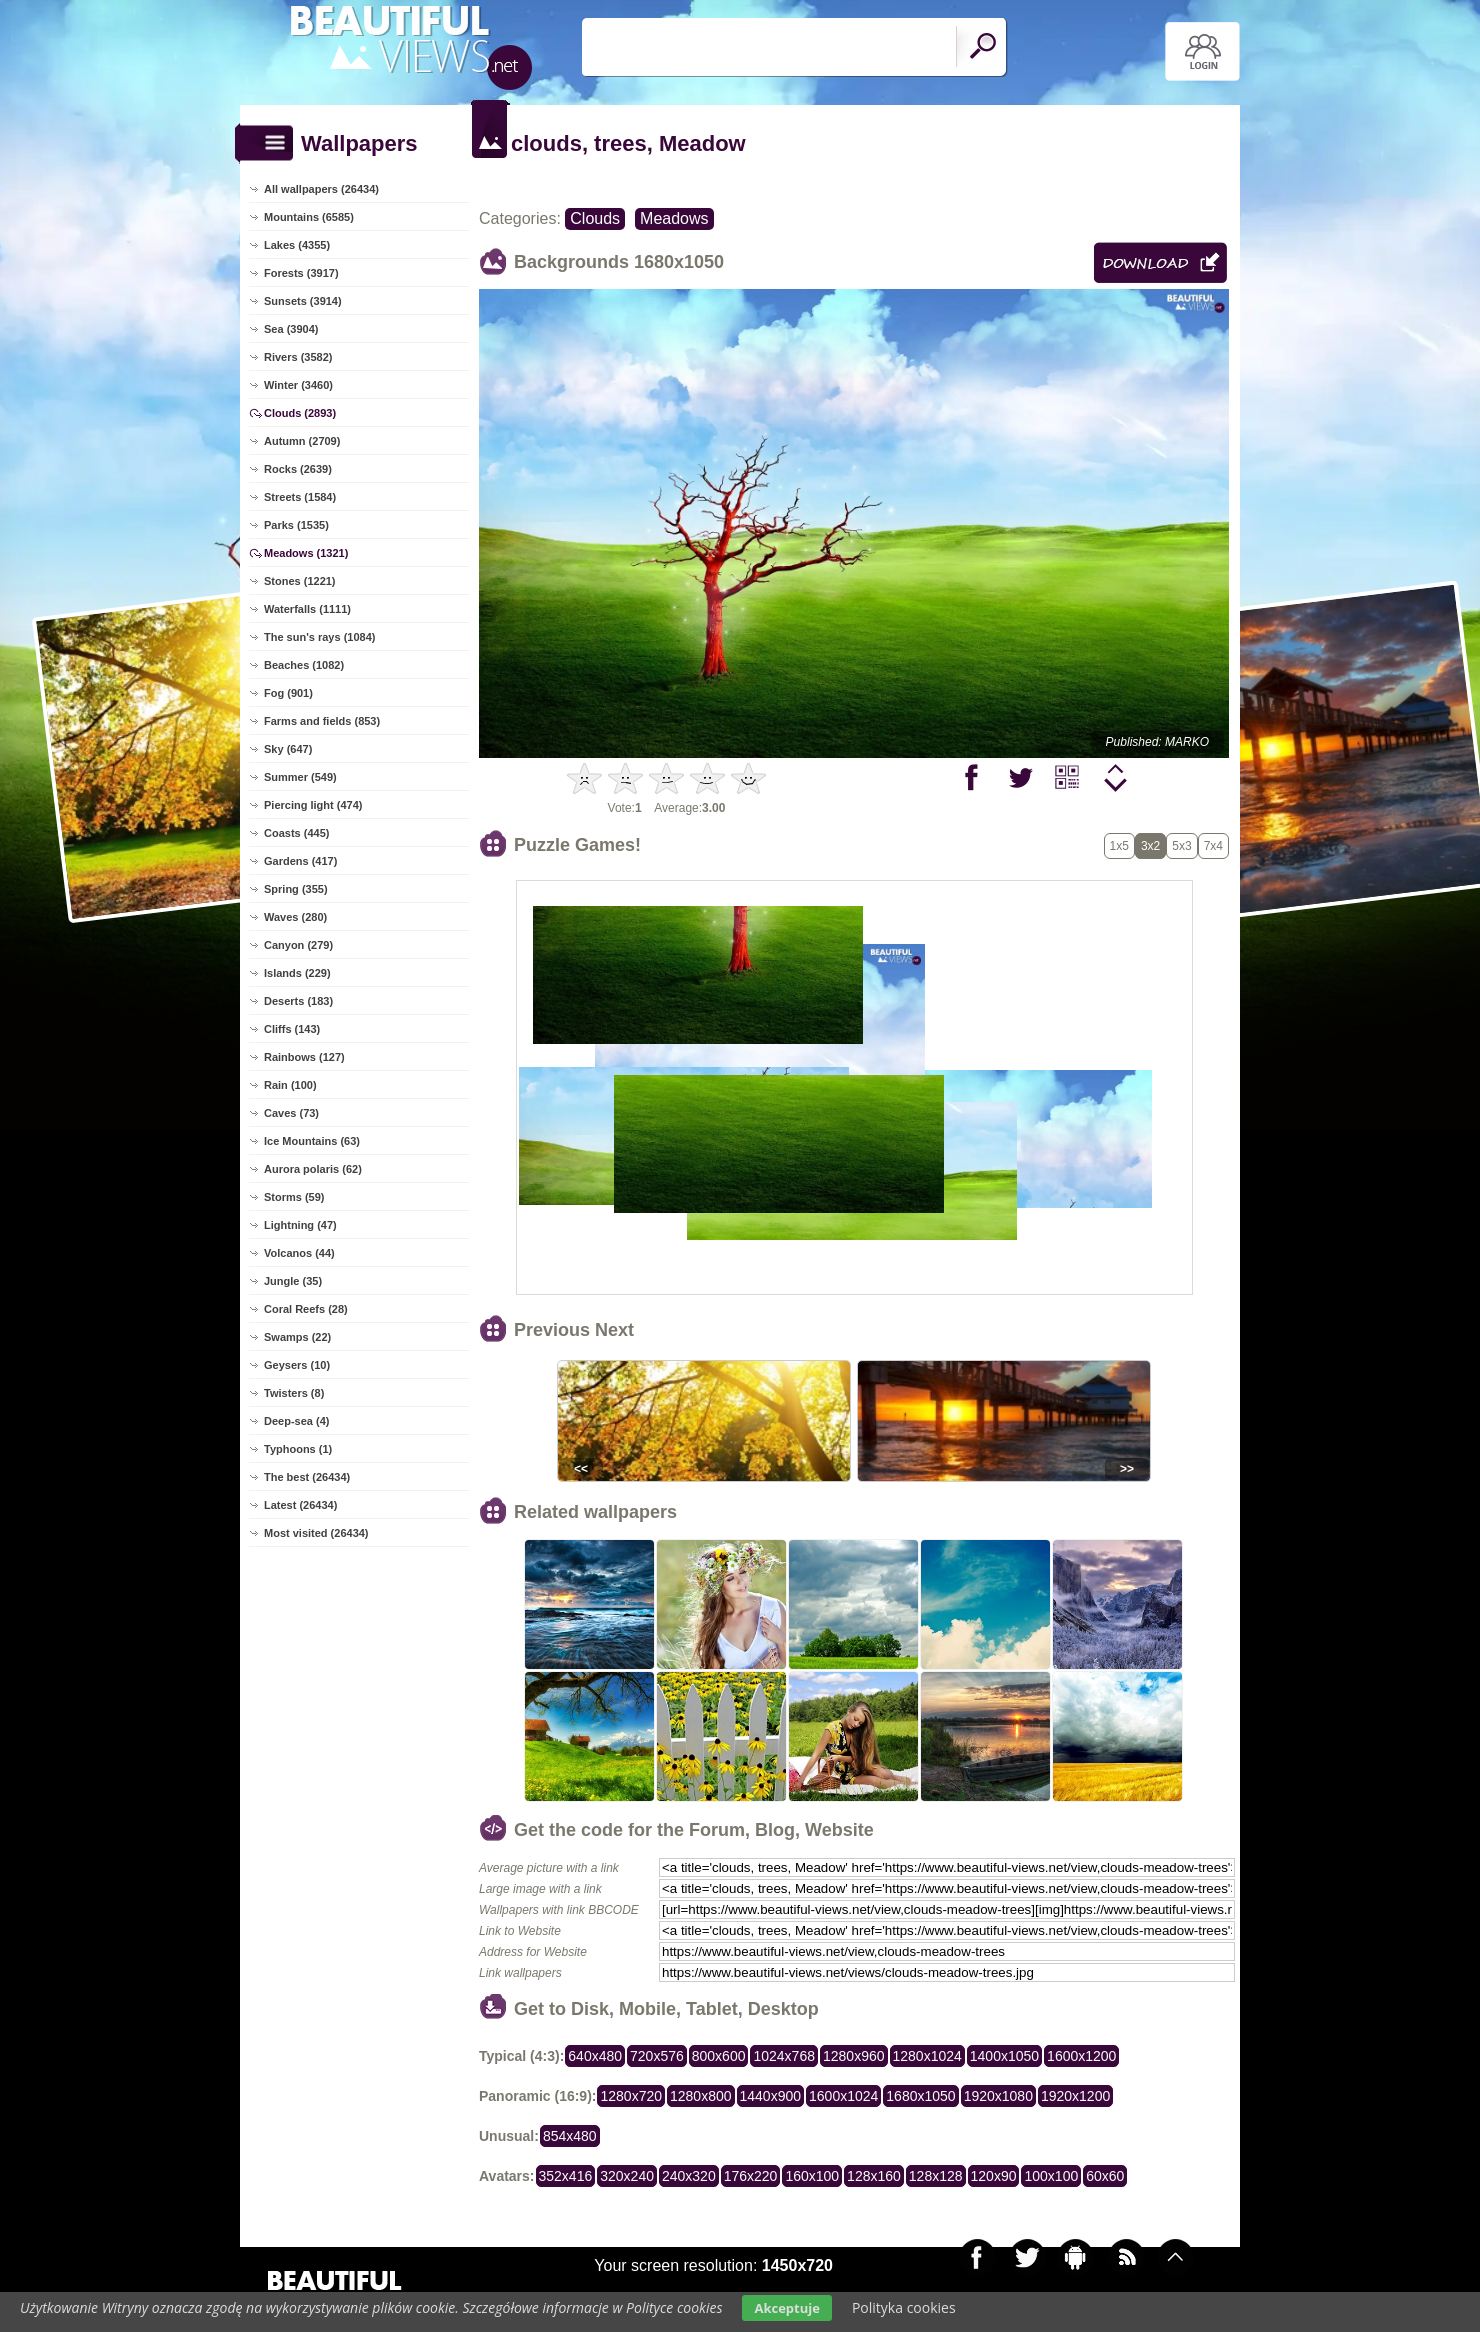  What do you see at coordinates (300, 1505) in the screenshot?
I see `Latest (26434)` at bounding box center [300, 1505].